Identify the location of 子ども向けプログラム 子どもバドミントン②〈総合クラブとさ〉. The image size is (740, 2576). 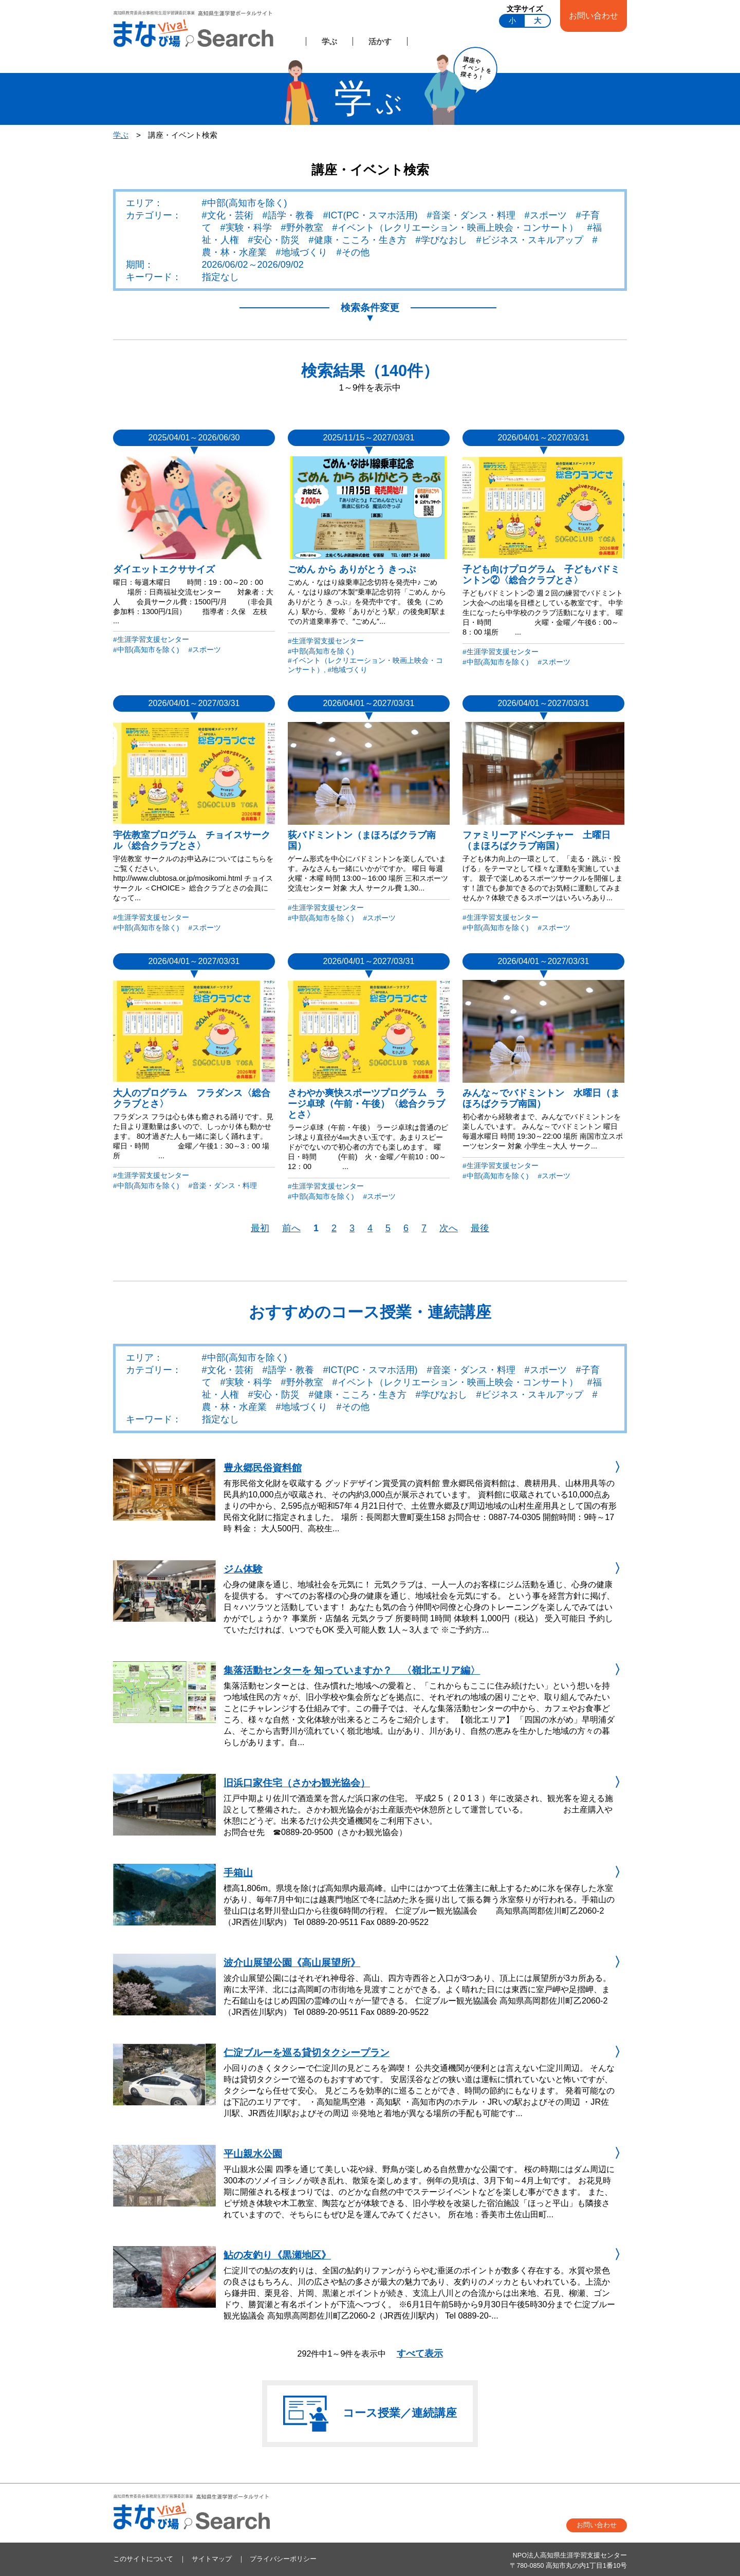
(541, 574).